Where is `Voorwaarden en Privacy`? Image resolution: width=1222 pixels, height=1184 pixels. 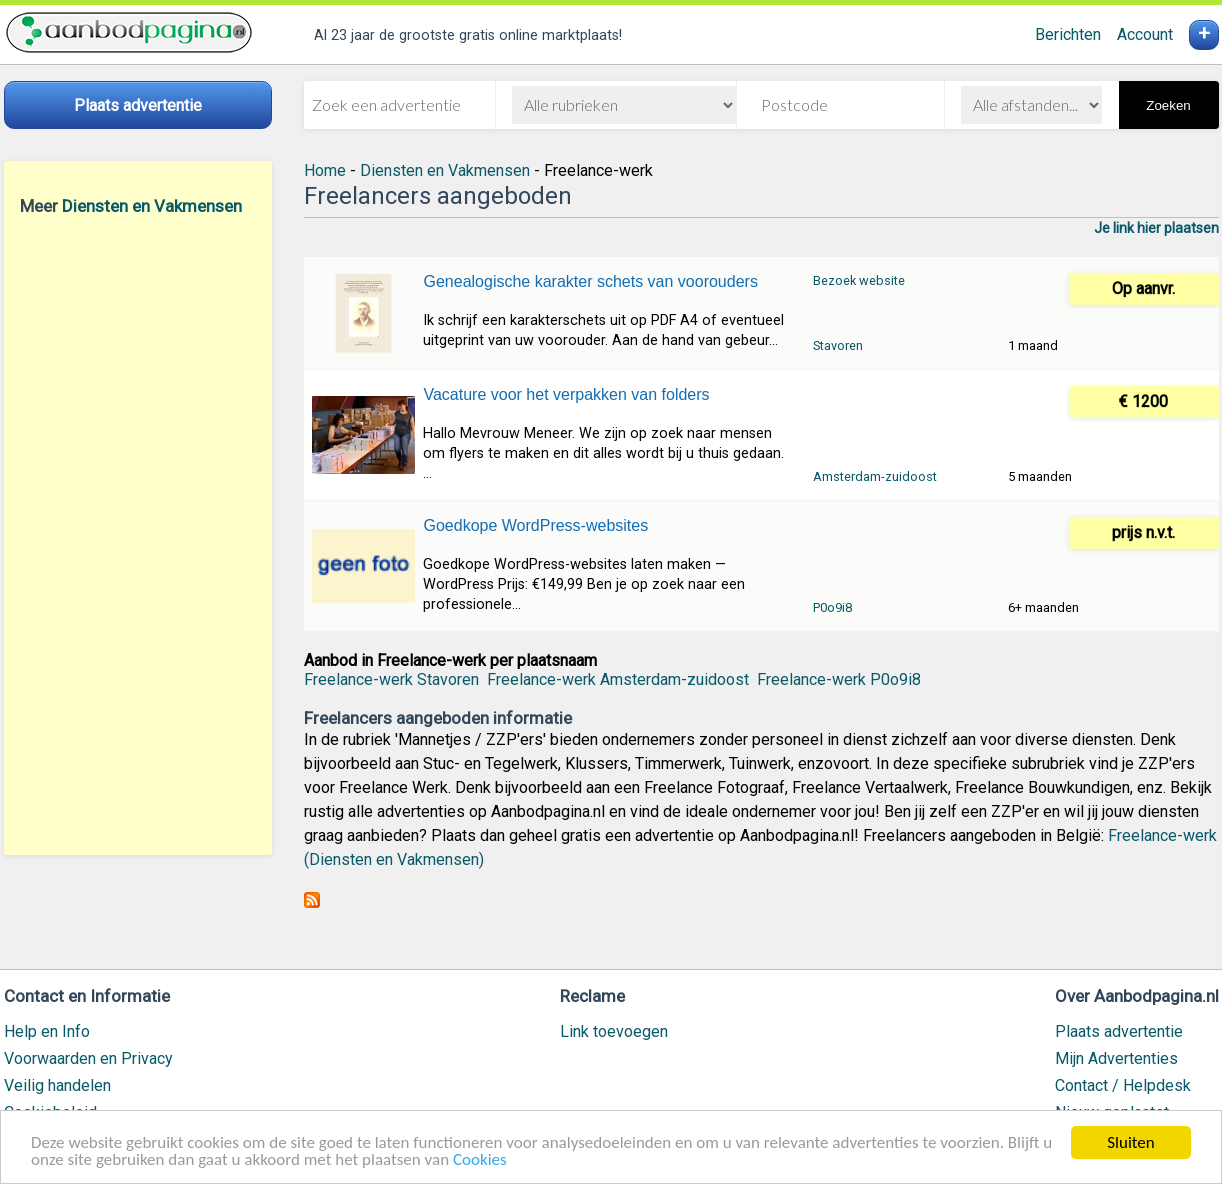 Voorwaarden en Privacy is located at coordinates (88, 1058).